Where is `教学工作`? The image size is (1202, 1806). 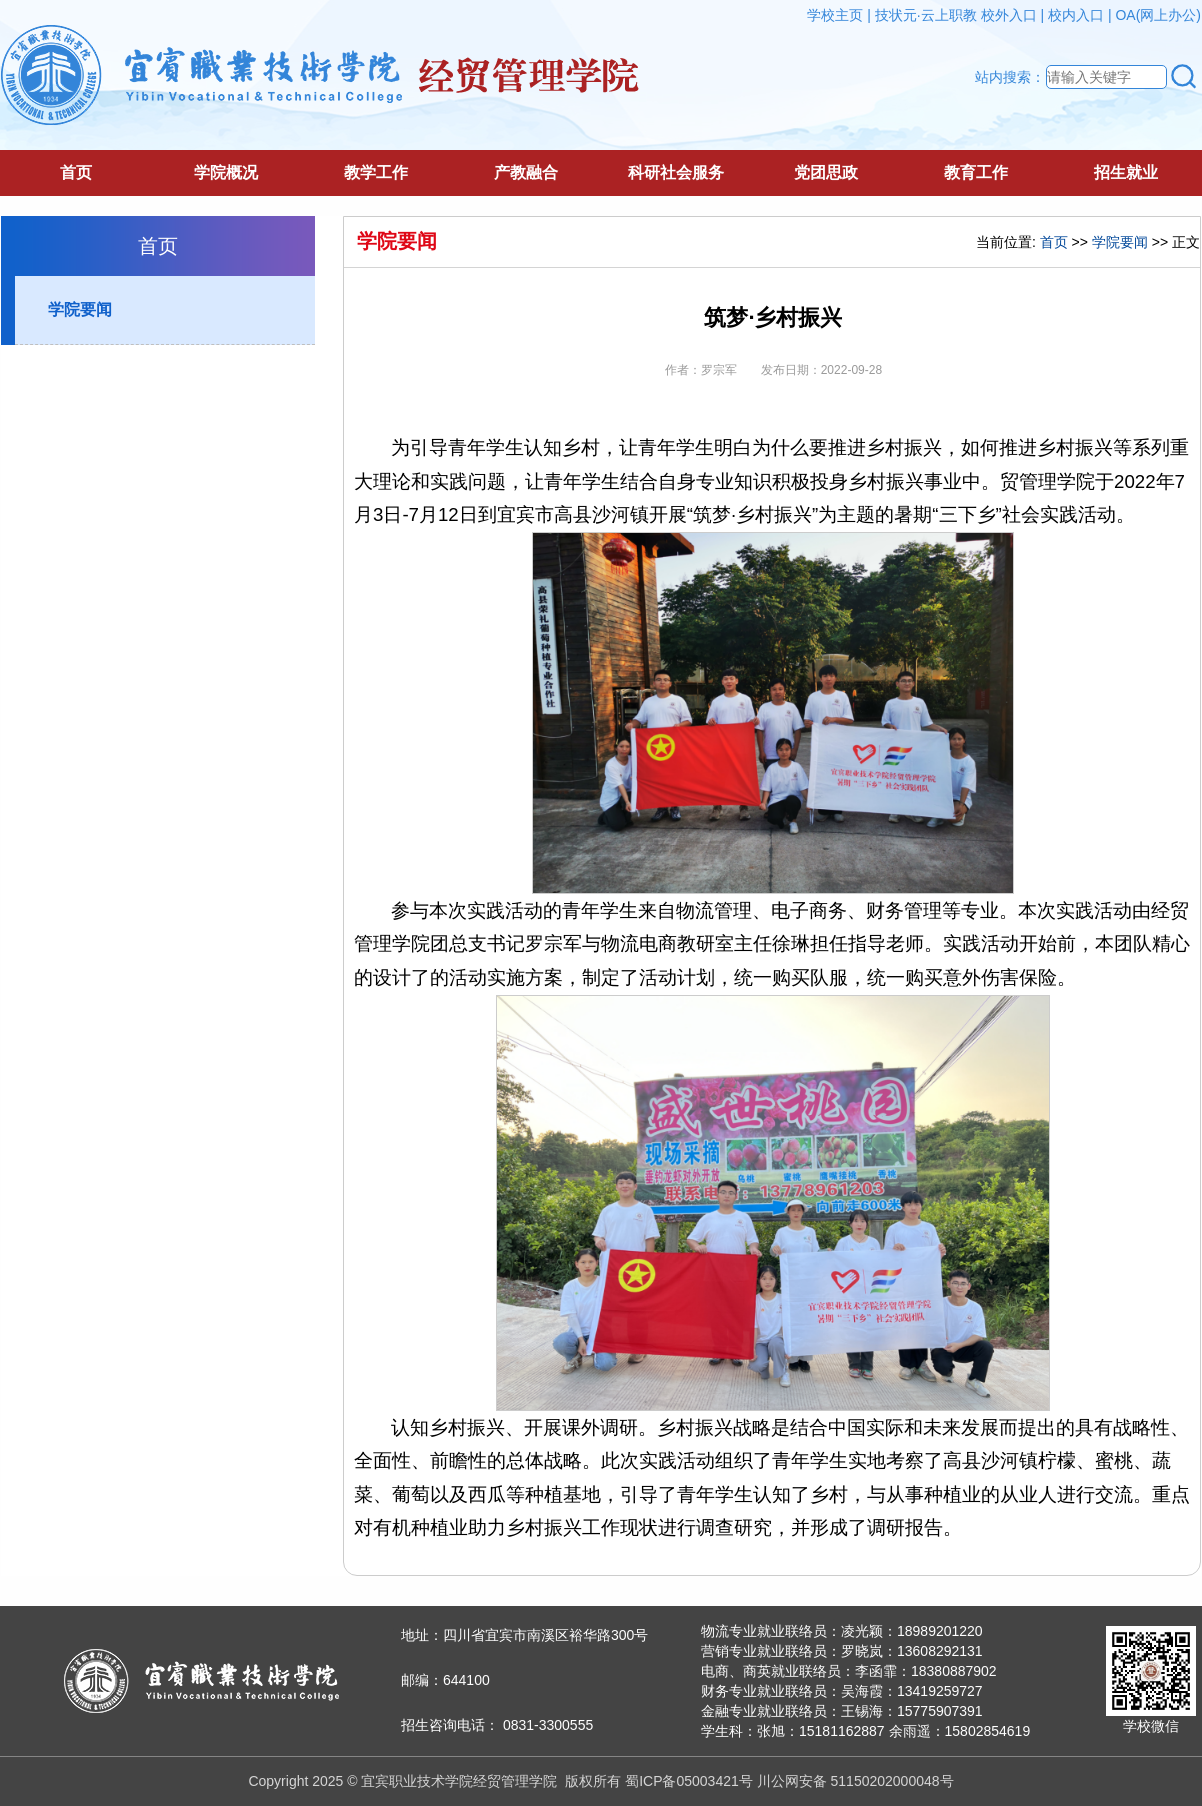 教学工作 is located at coordinates (376, 172).